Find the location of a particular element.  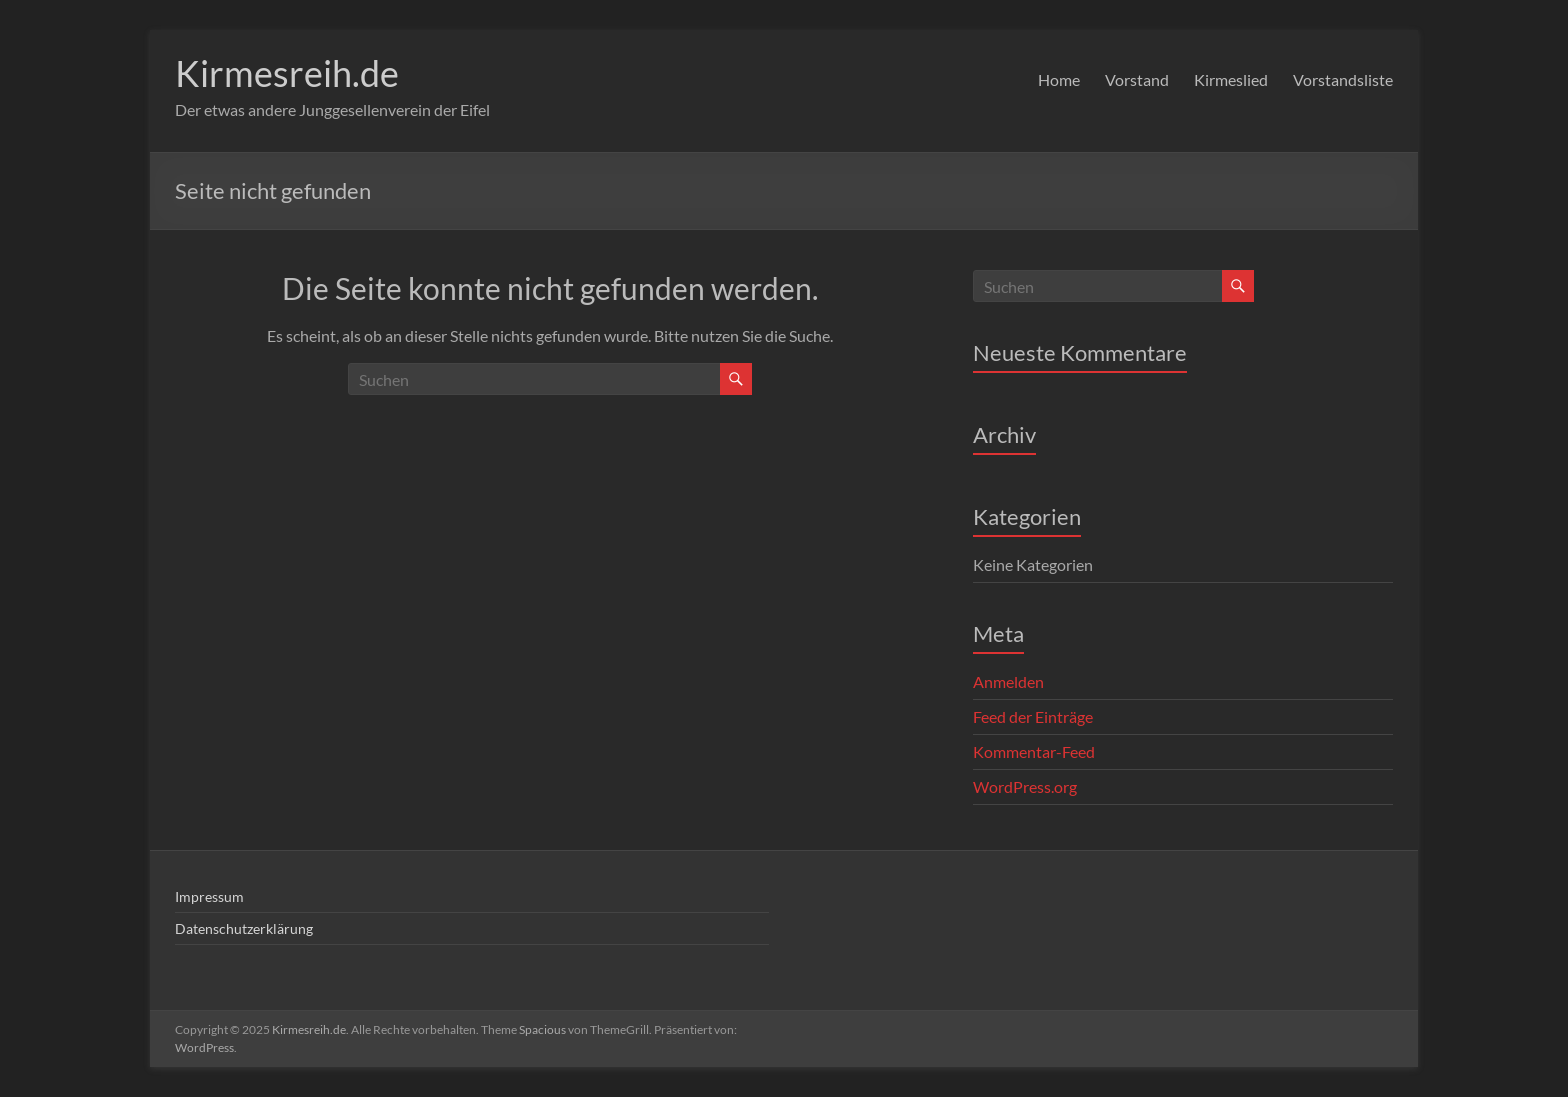

Feed der Einträge is located at coordinates (1033, 716).